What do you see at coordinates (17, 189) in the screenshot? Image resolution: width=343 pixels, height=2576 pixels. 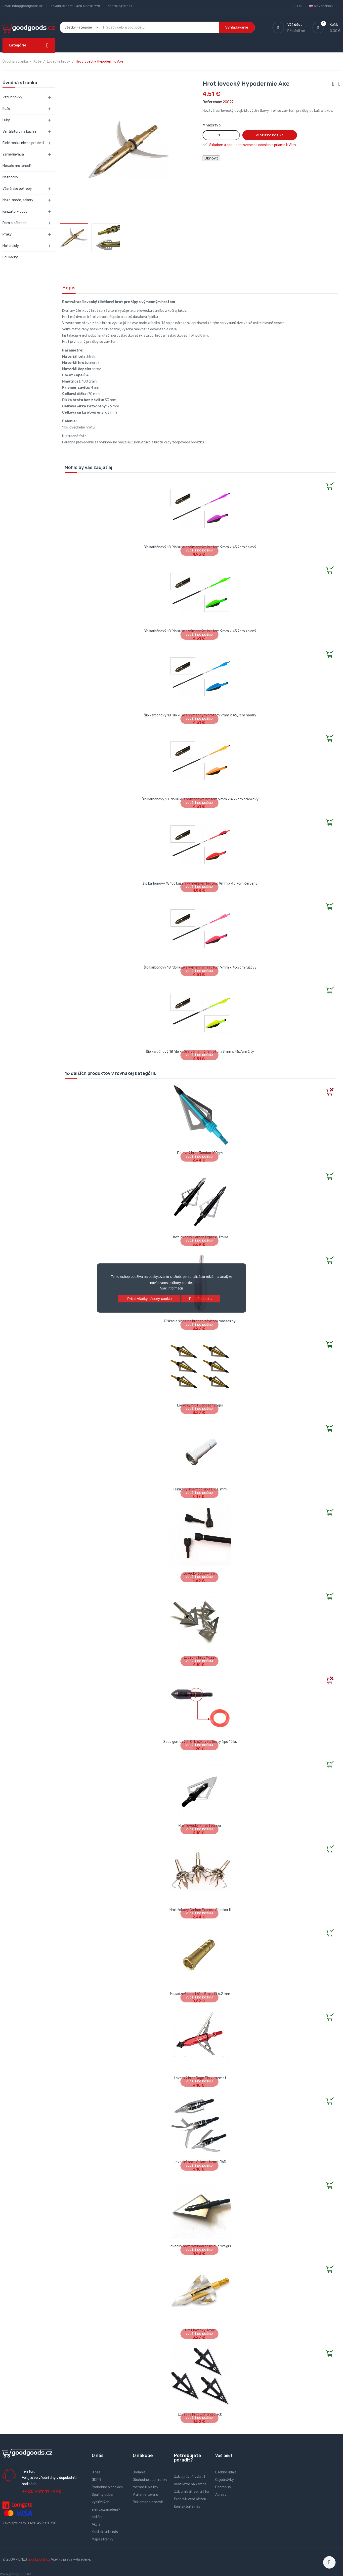 I see `Včelárske potreby` at bounding box center [17, 189].